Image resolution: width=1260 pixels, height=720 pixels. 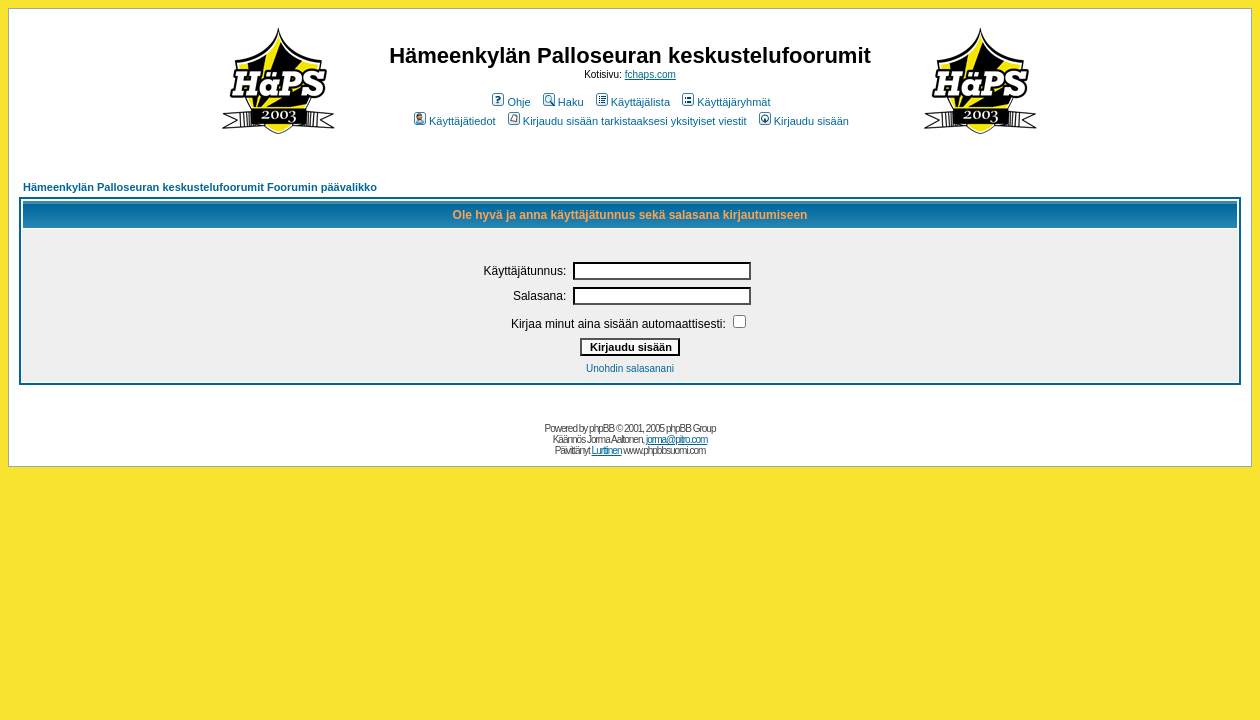 I want to click on Kirjaudu sisään tarkistaaksesi yksityiset viestit, so click(x=627, y=121).